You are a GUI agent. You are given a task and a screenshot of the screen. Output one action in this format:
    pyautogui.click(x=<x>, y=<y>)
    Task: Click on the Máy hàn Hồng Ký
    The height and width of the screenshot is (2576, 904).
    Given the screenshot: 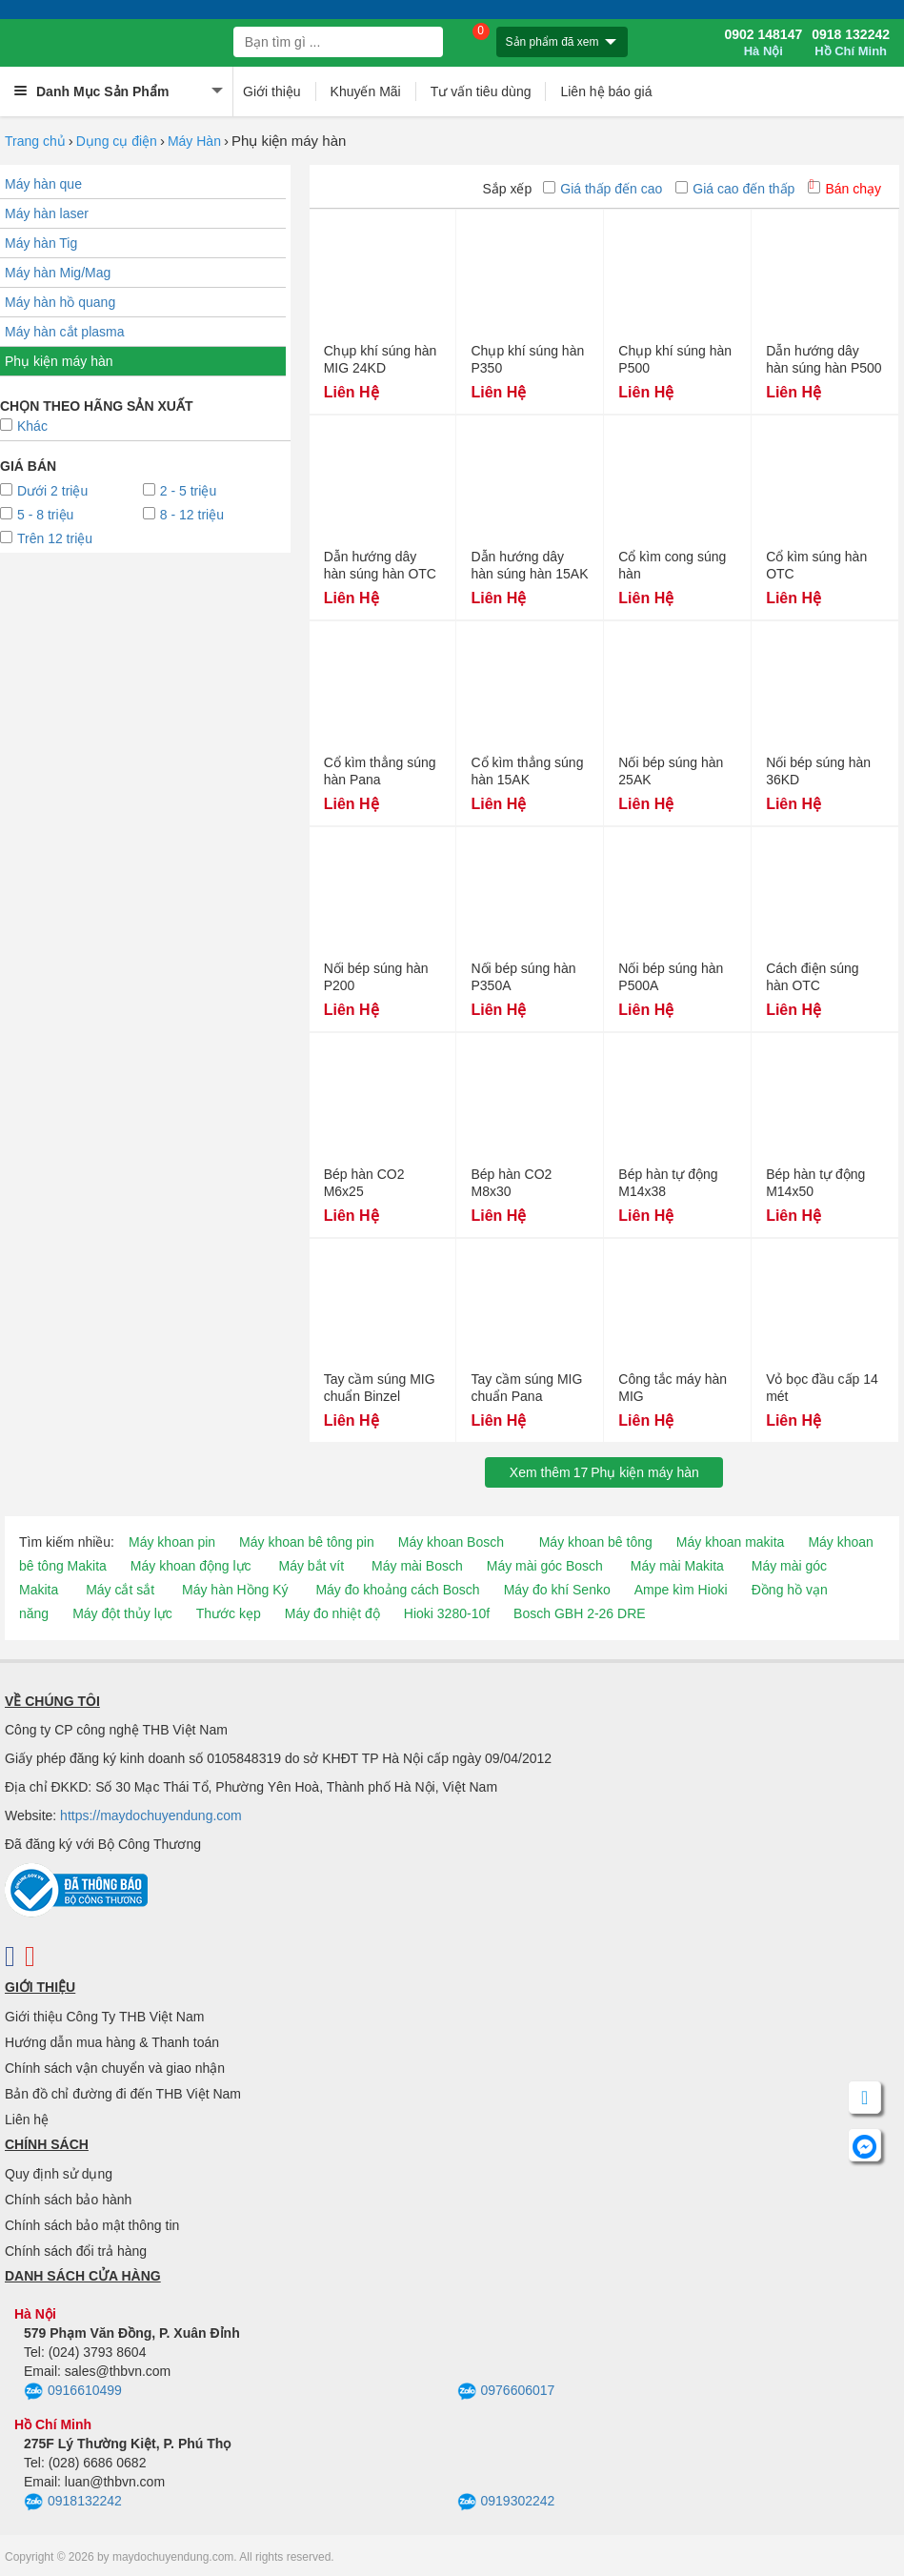 What is the action you would take?
    pyautogui.click(x=235, y=1589)
    